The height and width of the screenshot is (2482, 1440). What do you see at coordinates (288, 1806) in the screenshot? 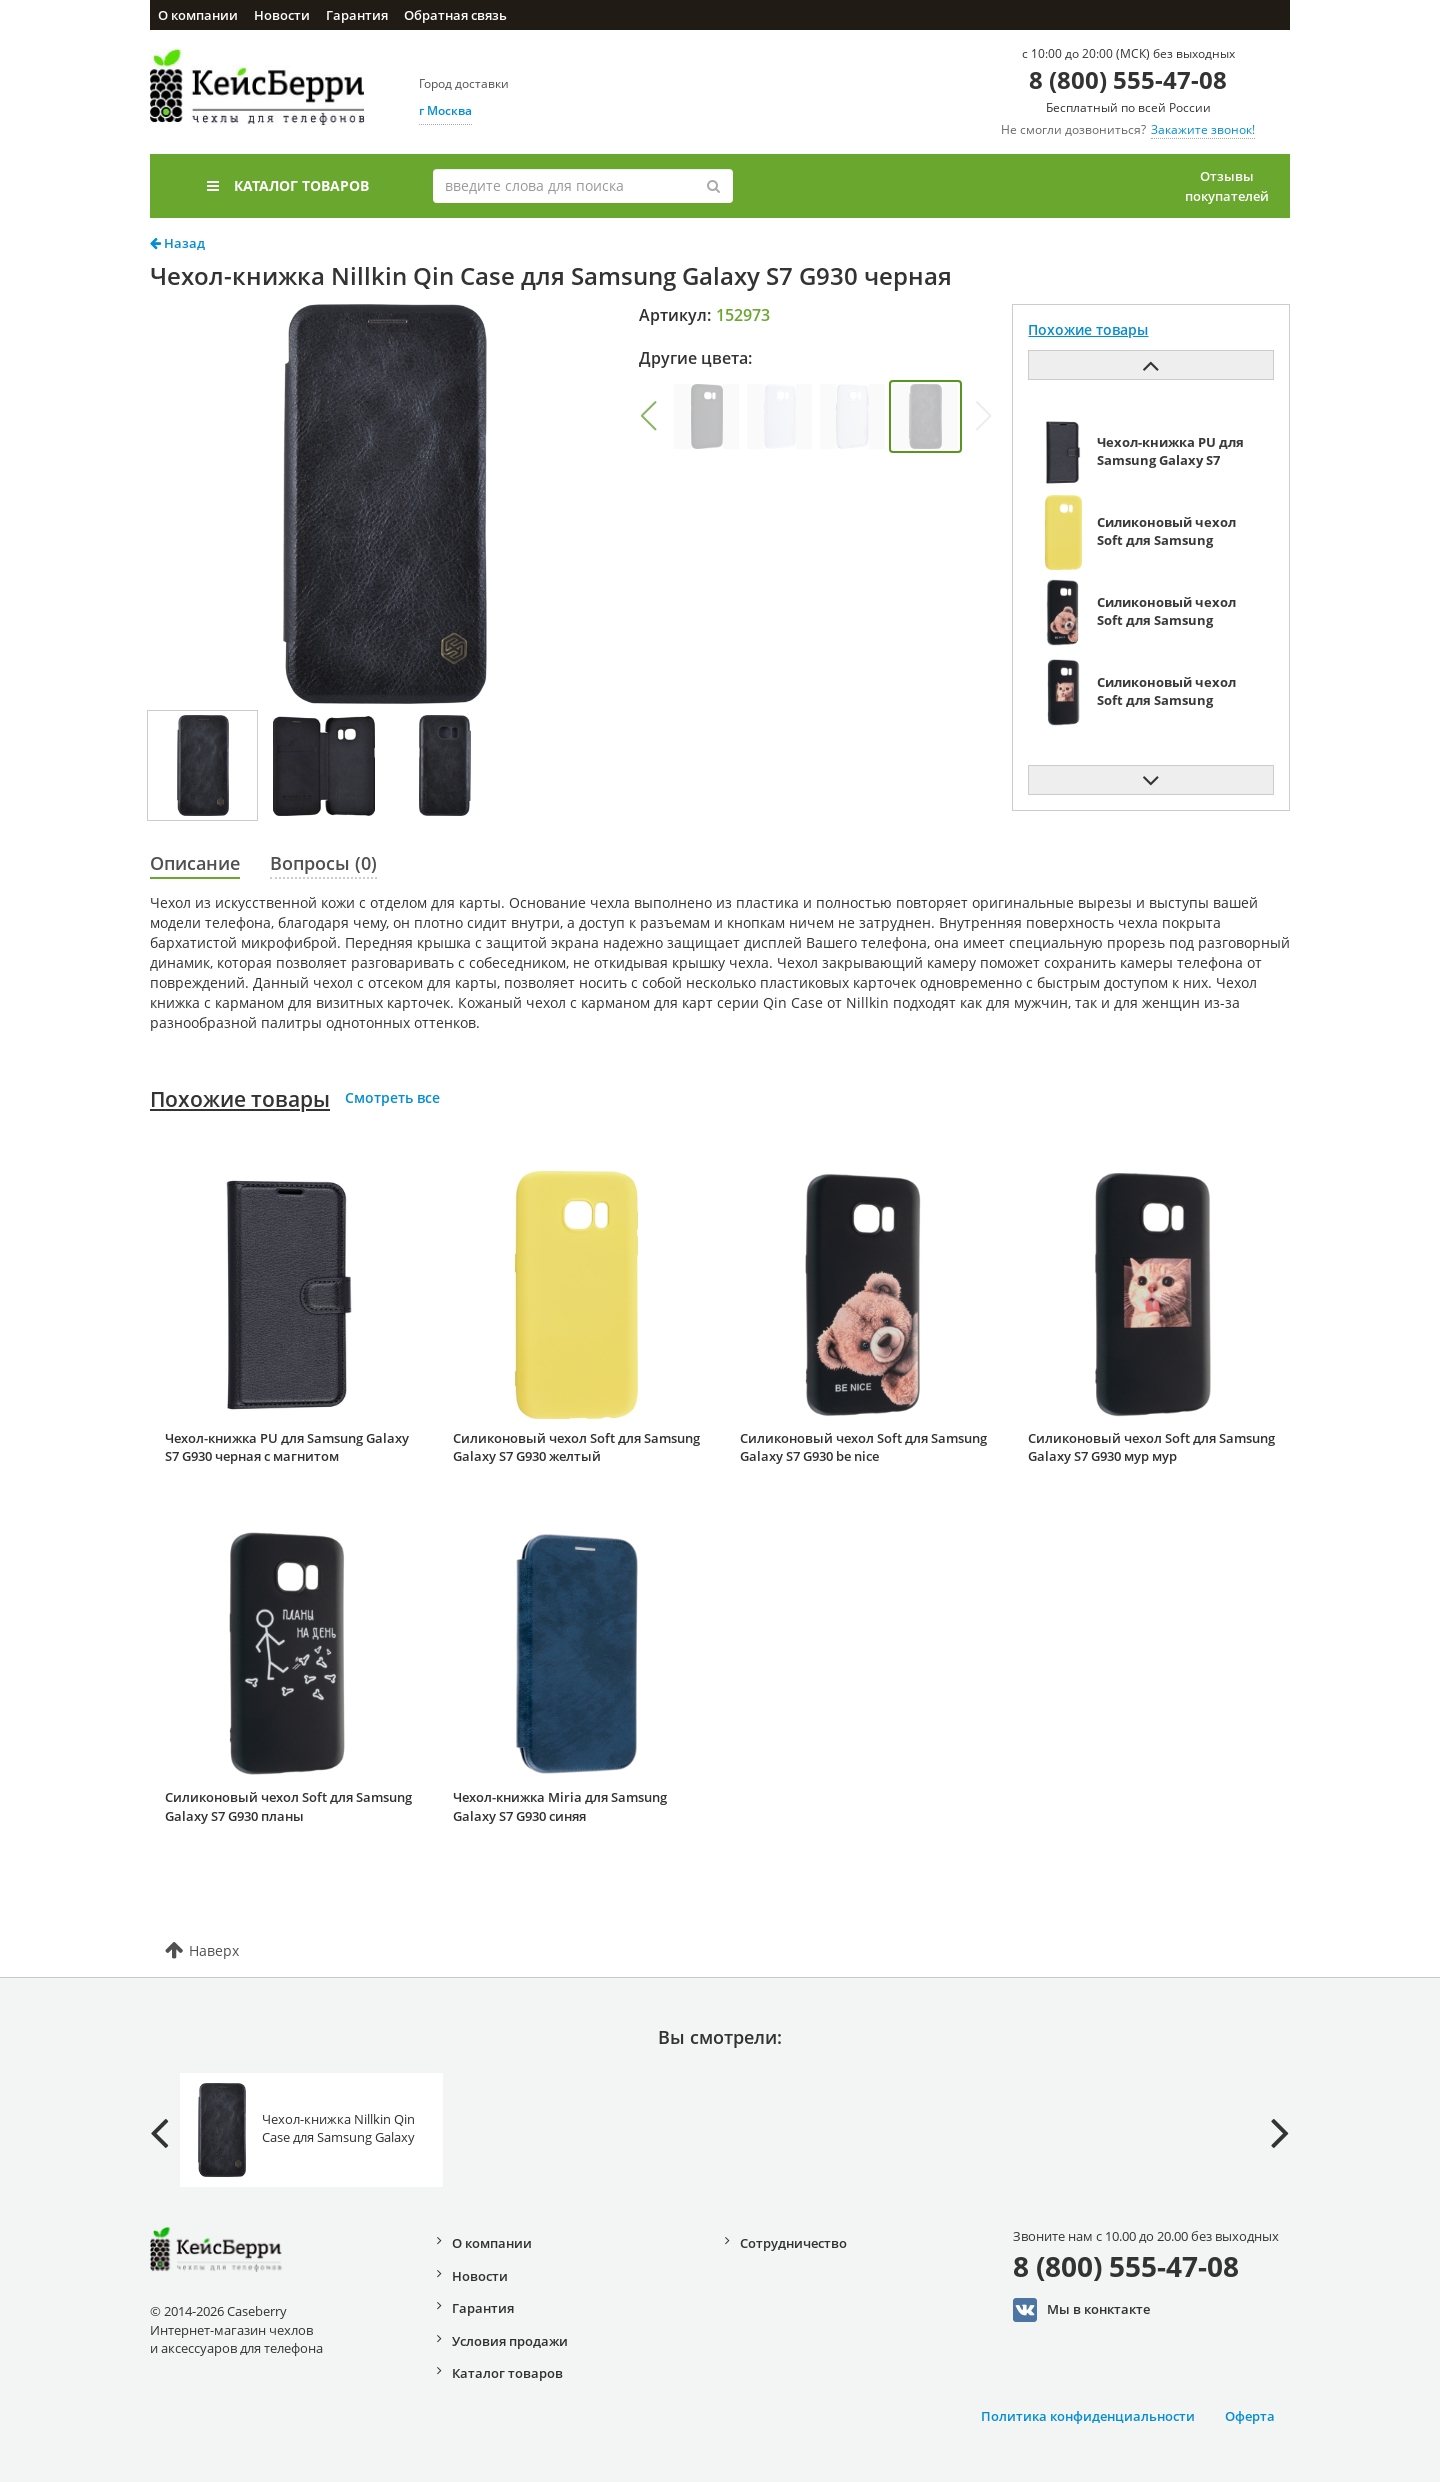
I see `Силиконовый чехол Soft для Samsung Galaxy S7 G930 планы` at bounding box center [288, 1806].